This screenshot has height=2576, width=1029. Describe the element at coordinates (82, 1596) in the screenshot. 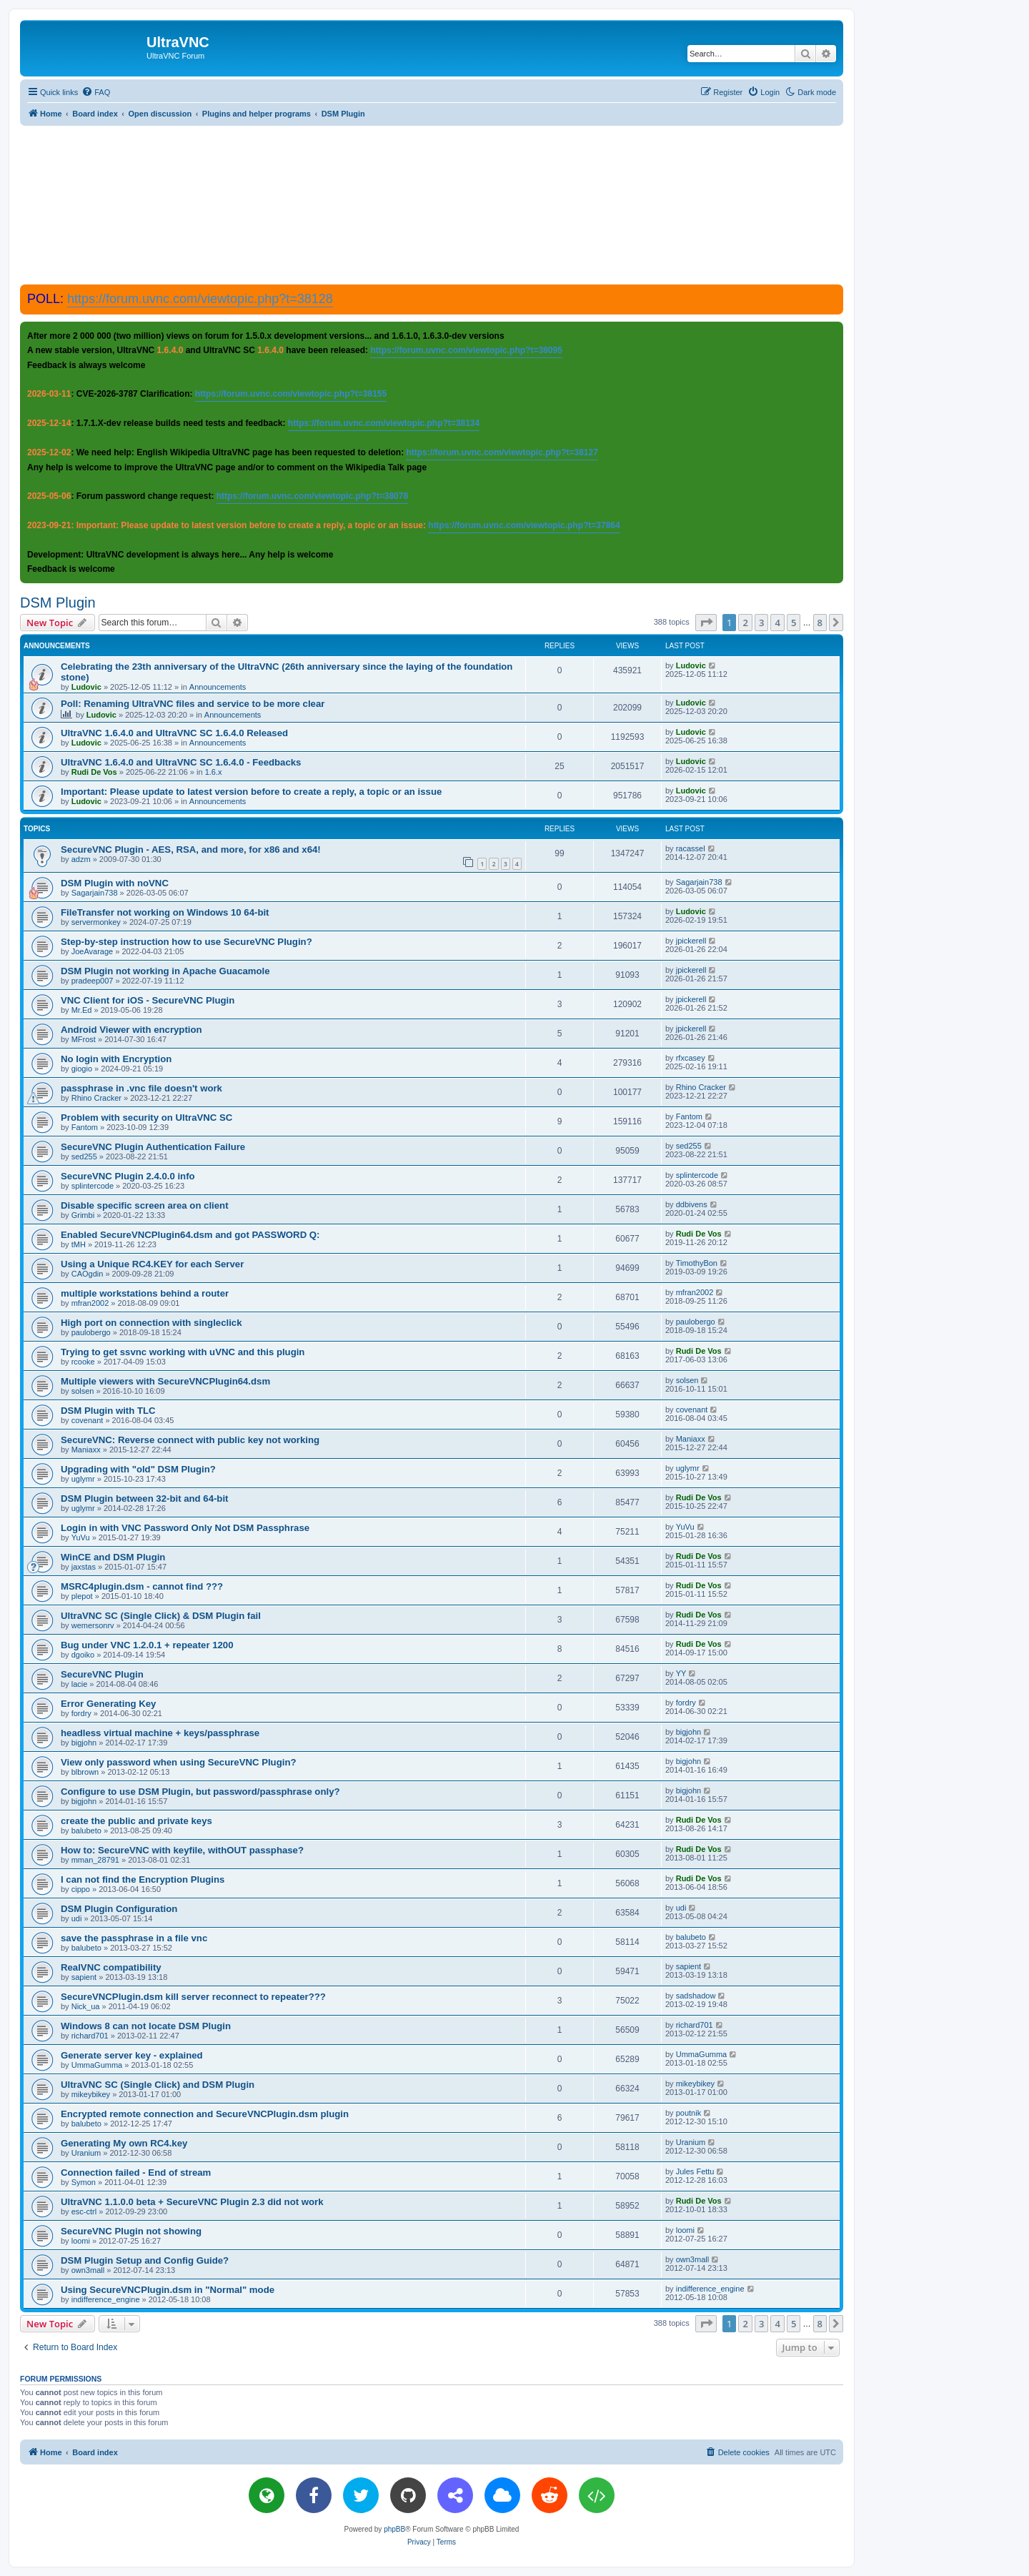

I see `plepot` at that location.